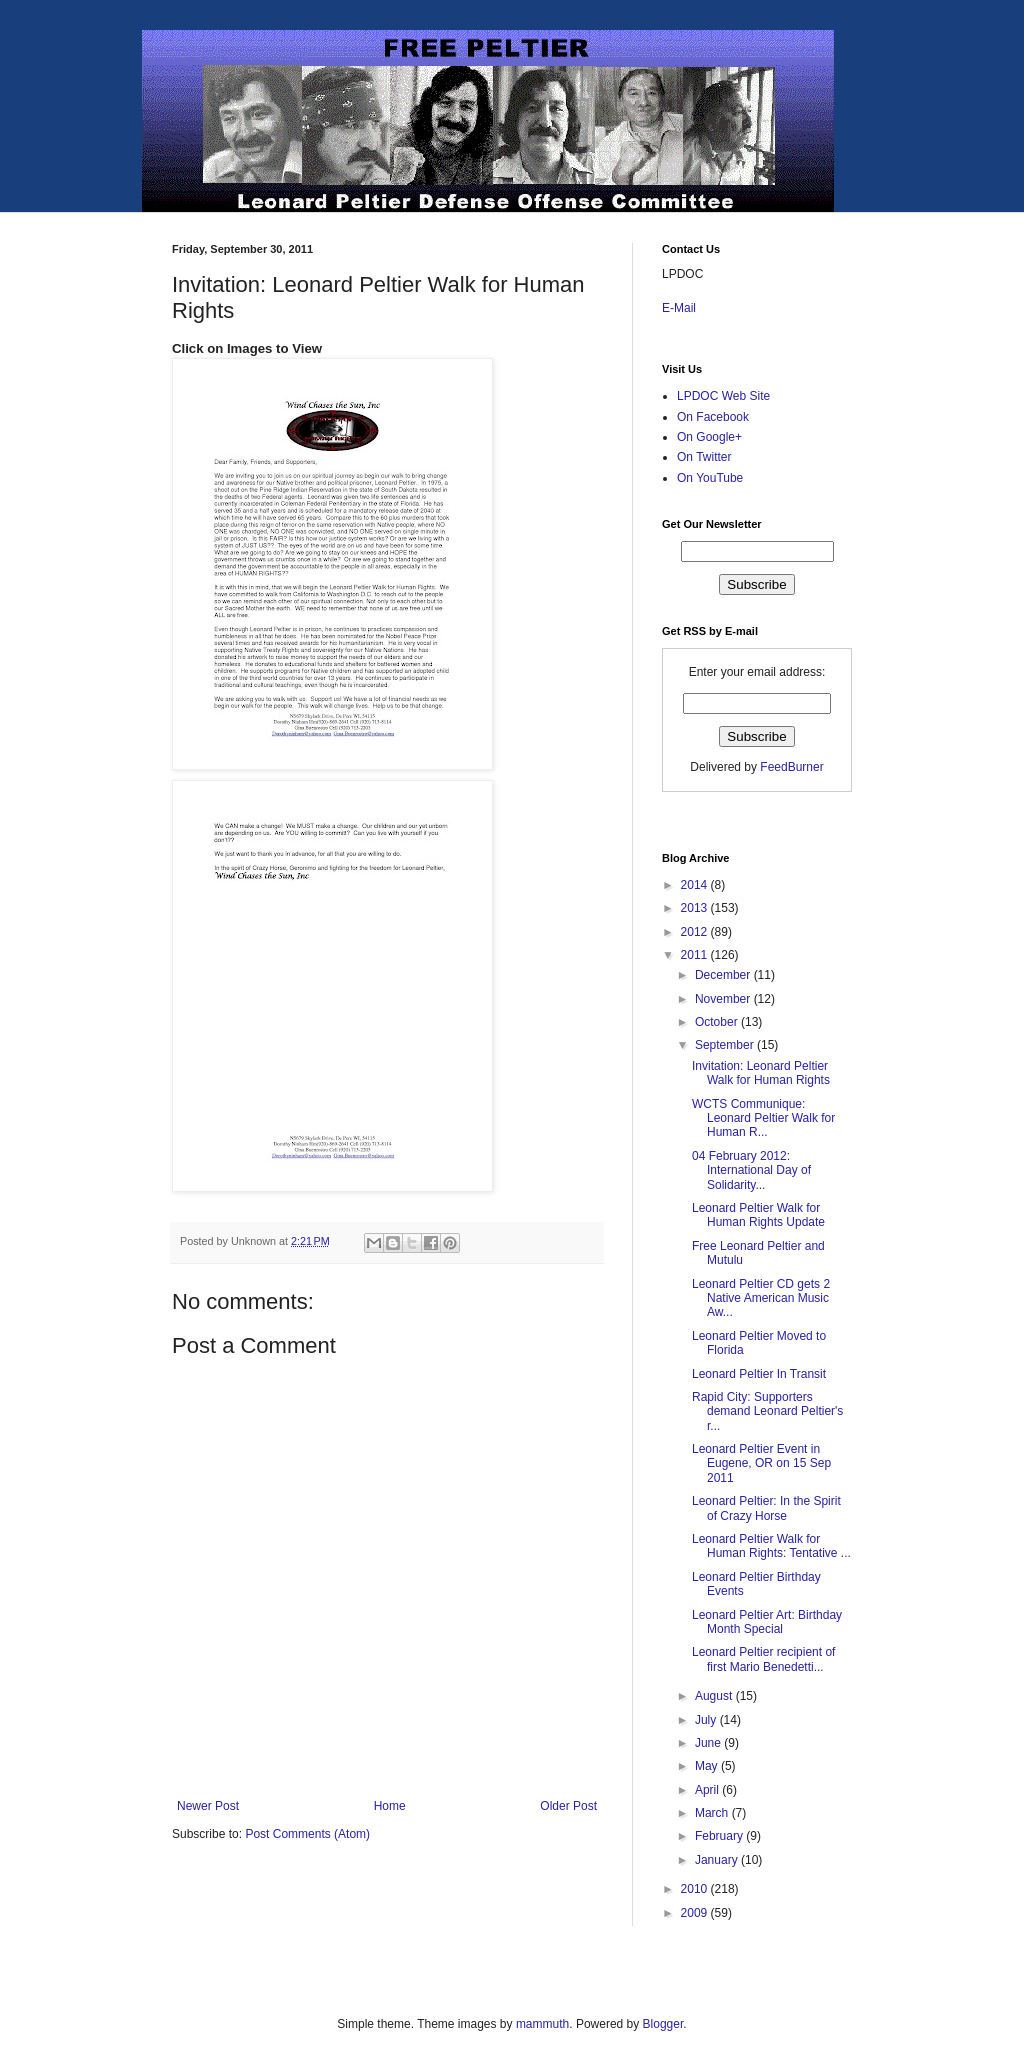 This screenshot has width=1024, height=2063. Describe the element at coordinates (679, 308) in the screenshot. I see `E-Mail` at that location.